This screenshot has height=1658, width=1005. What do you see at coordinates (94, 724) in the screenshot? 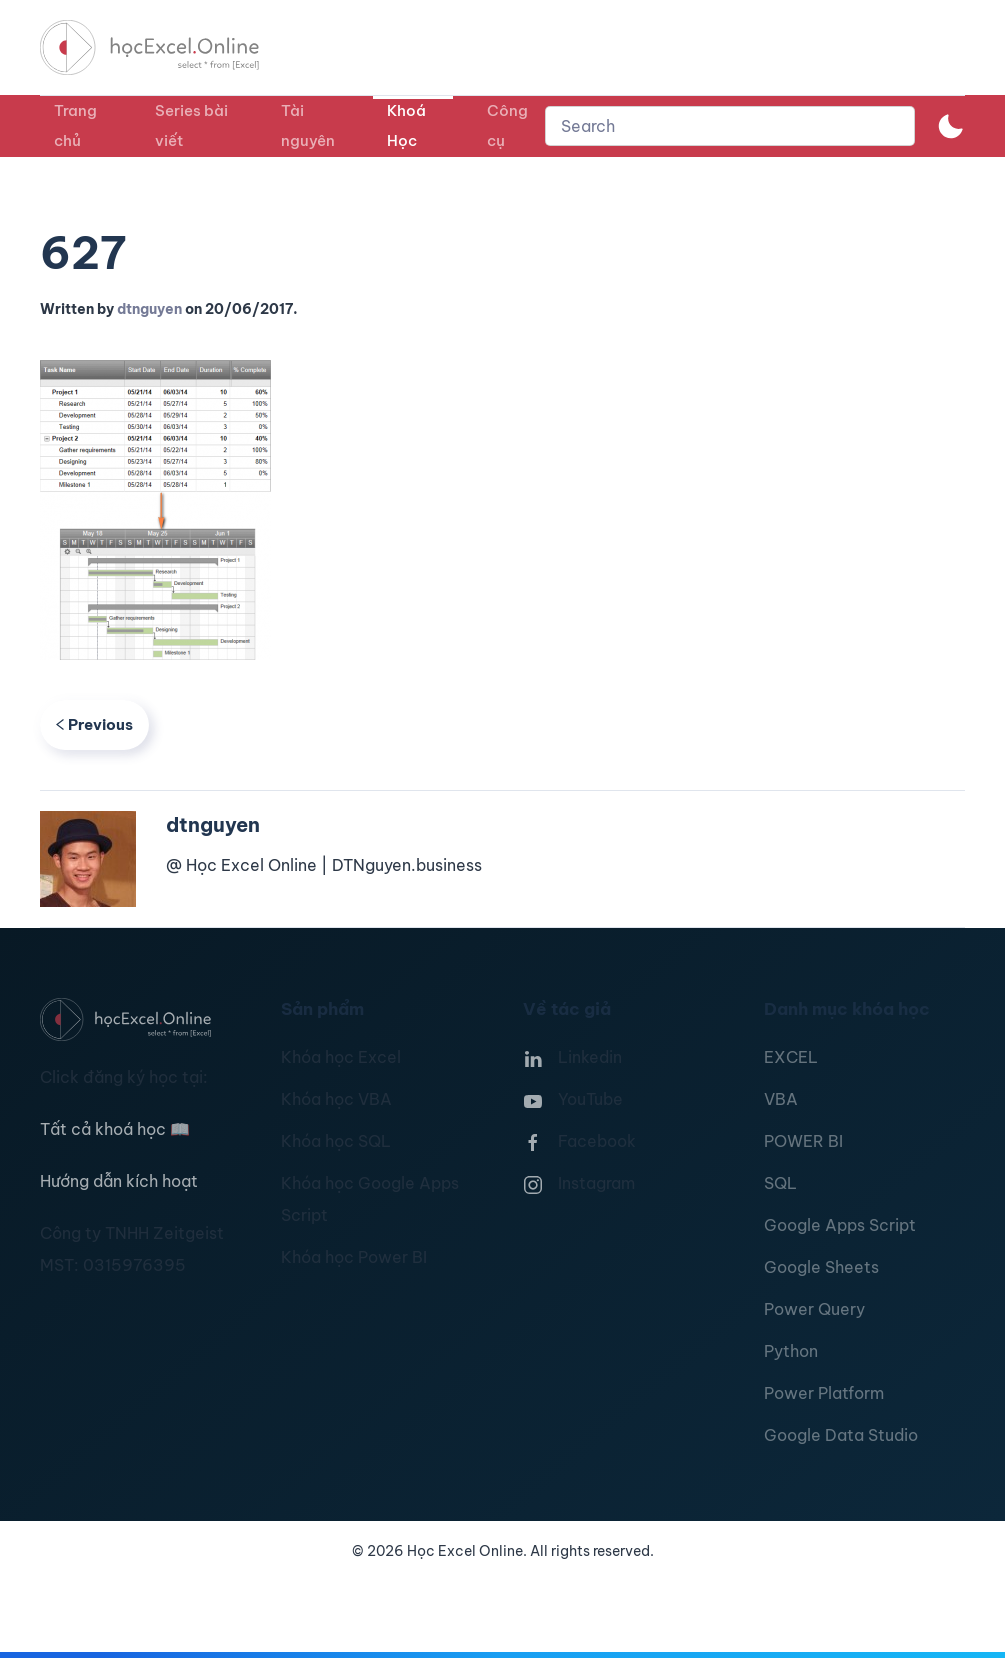
I see `Previous [Previous page]` at bounding box center [94, 724].